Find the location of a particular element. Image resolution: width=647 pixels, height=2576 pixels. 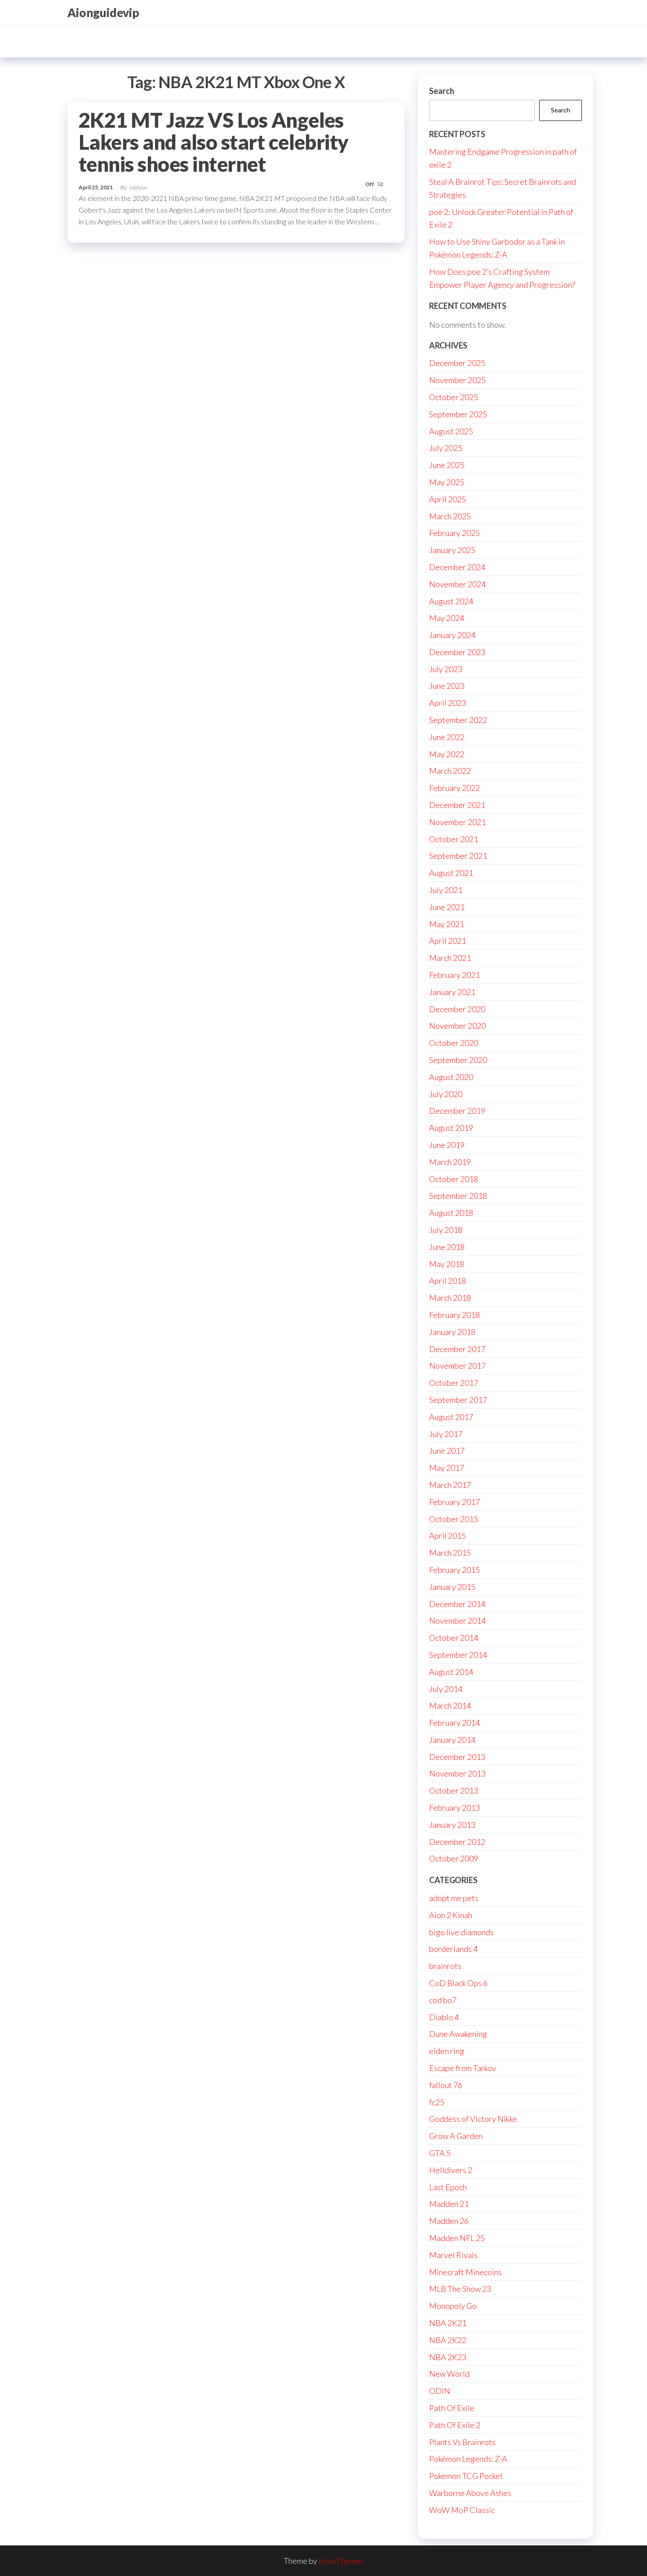

August 2018 is located at coordinates (451, 1213).